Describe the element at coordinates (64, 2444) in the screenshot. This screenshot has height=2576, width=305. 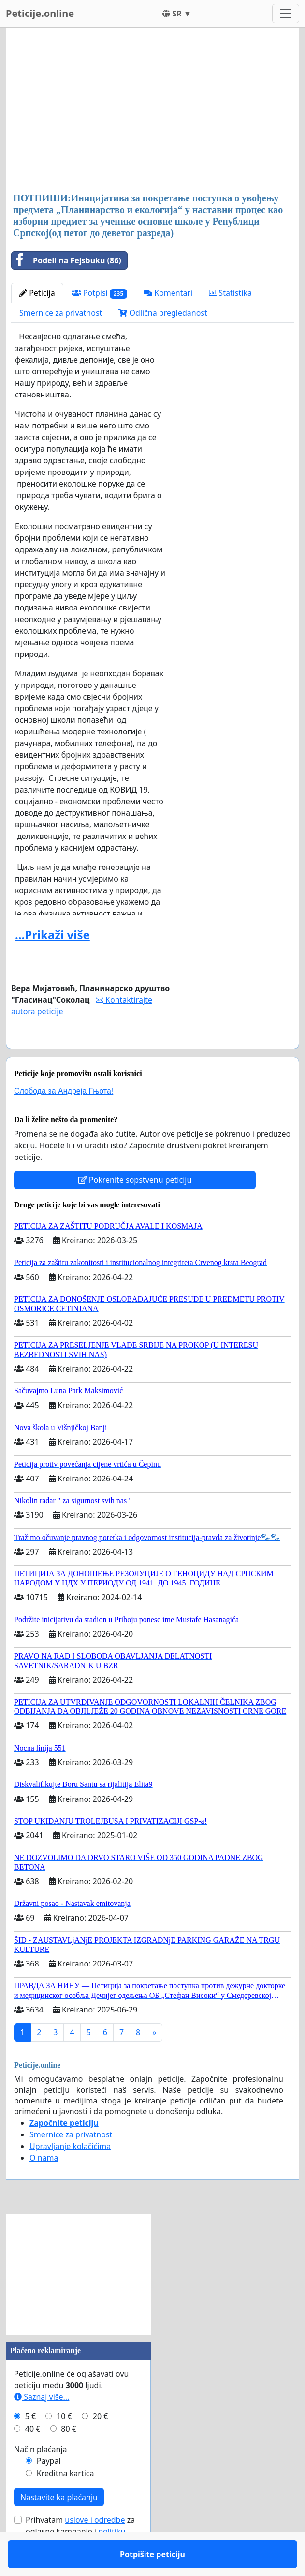
I see `10 €` at that location.